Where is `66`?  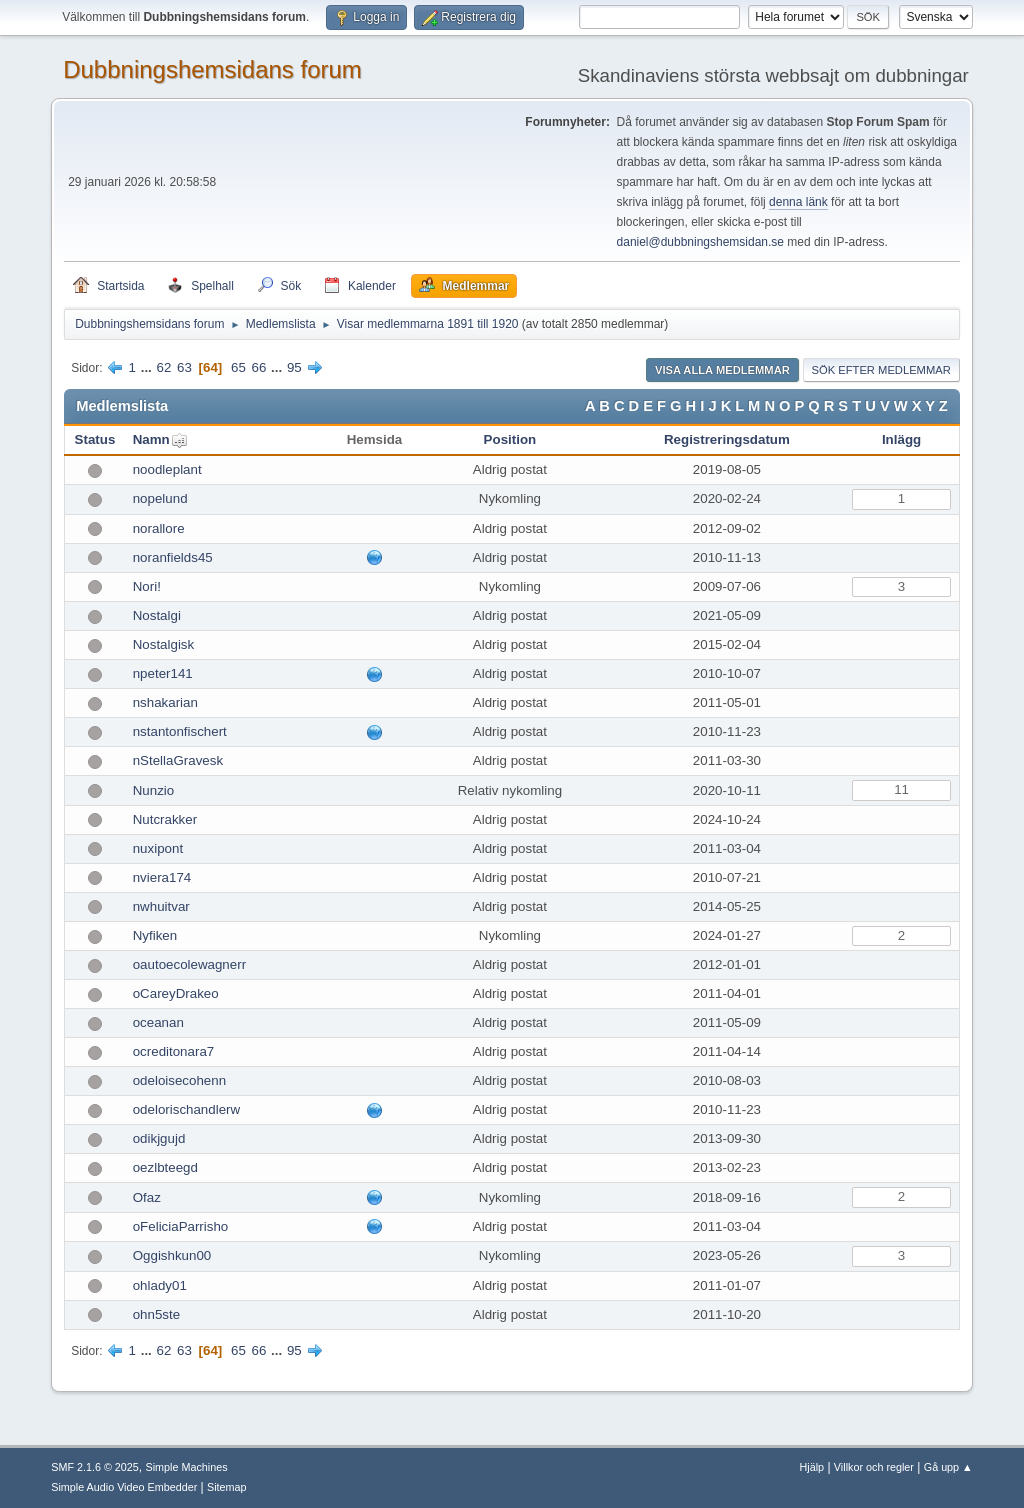 66 is located at coordinates (259, 367).